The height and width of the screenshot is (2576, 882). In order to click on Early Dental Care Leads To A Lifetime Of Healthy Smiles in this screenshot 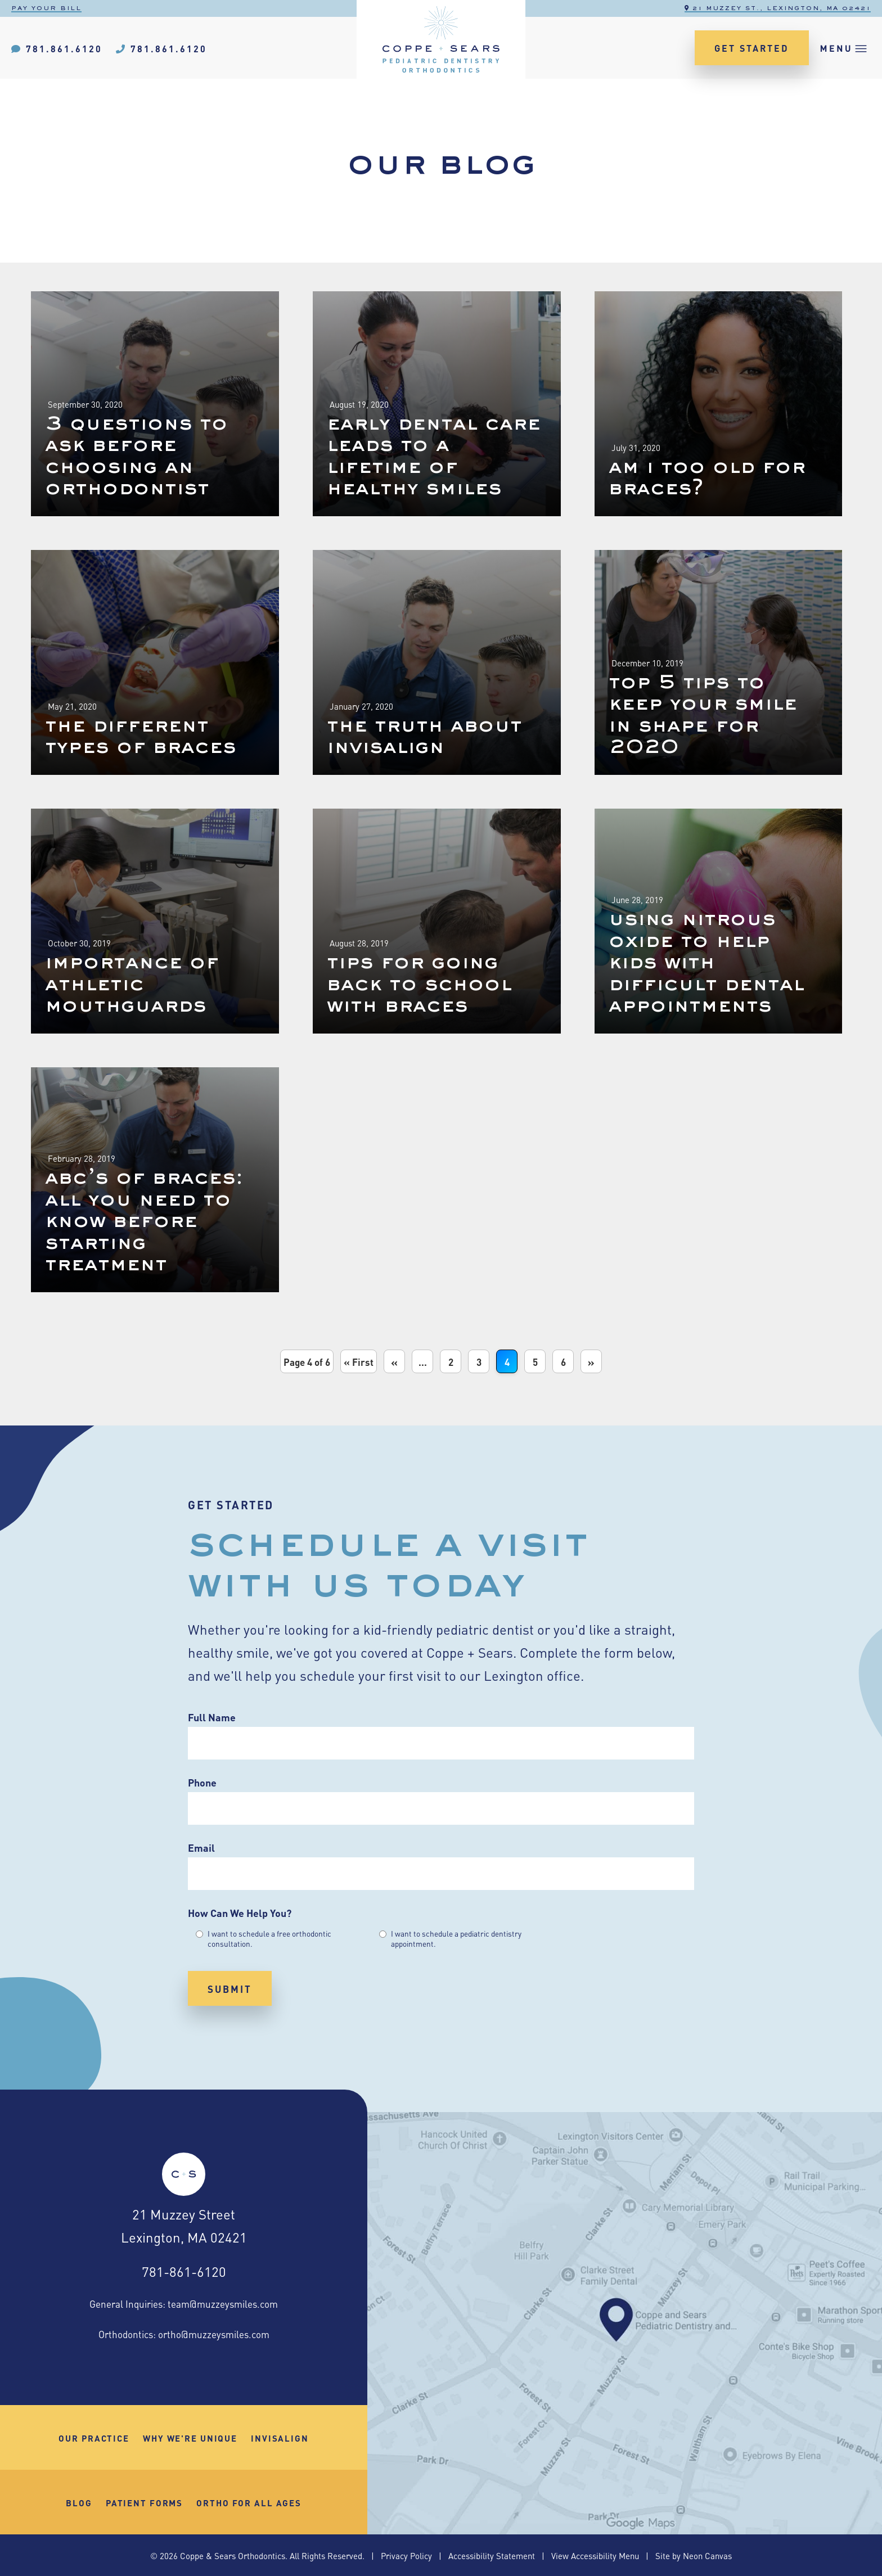, I will do `click(434, 456)`.